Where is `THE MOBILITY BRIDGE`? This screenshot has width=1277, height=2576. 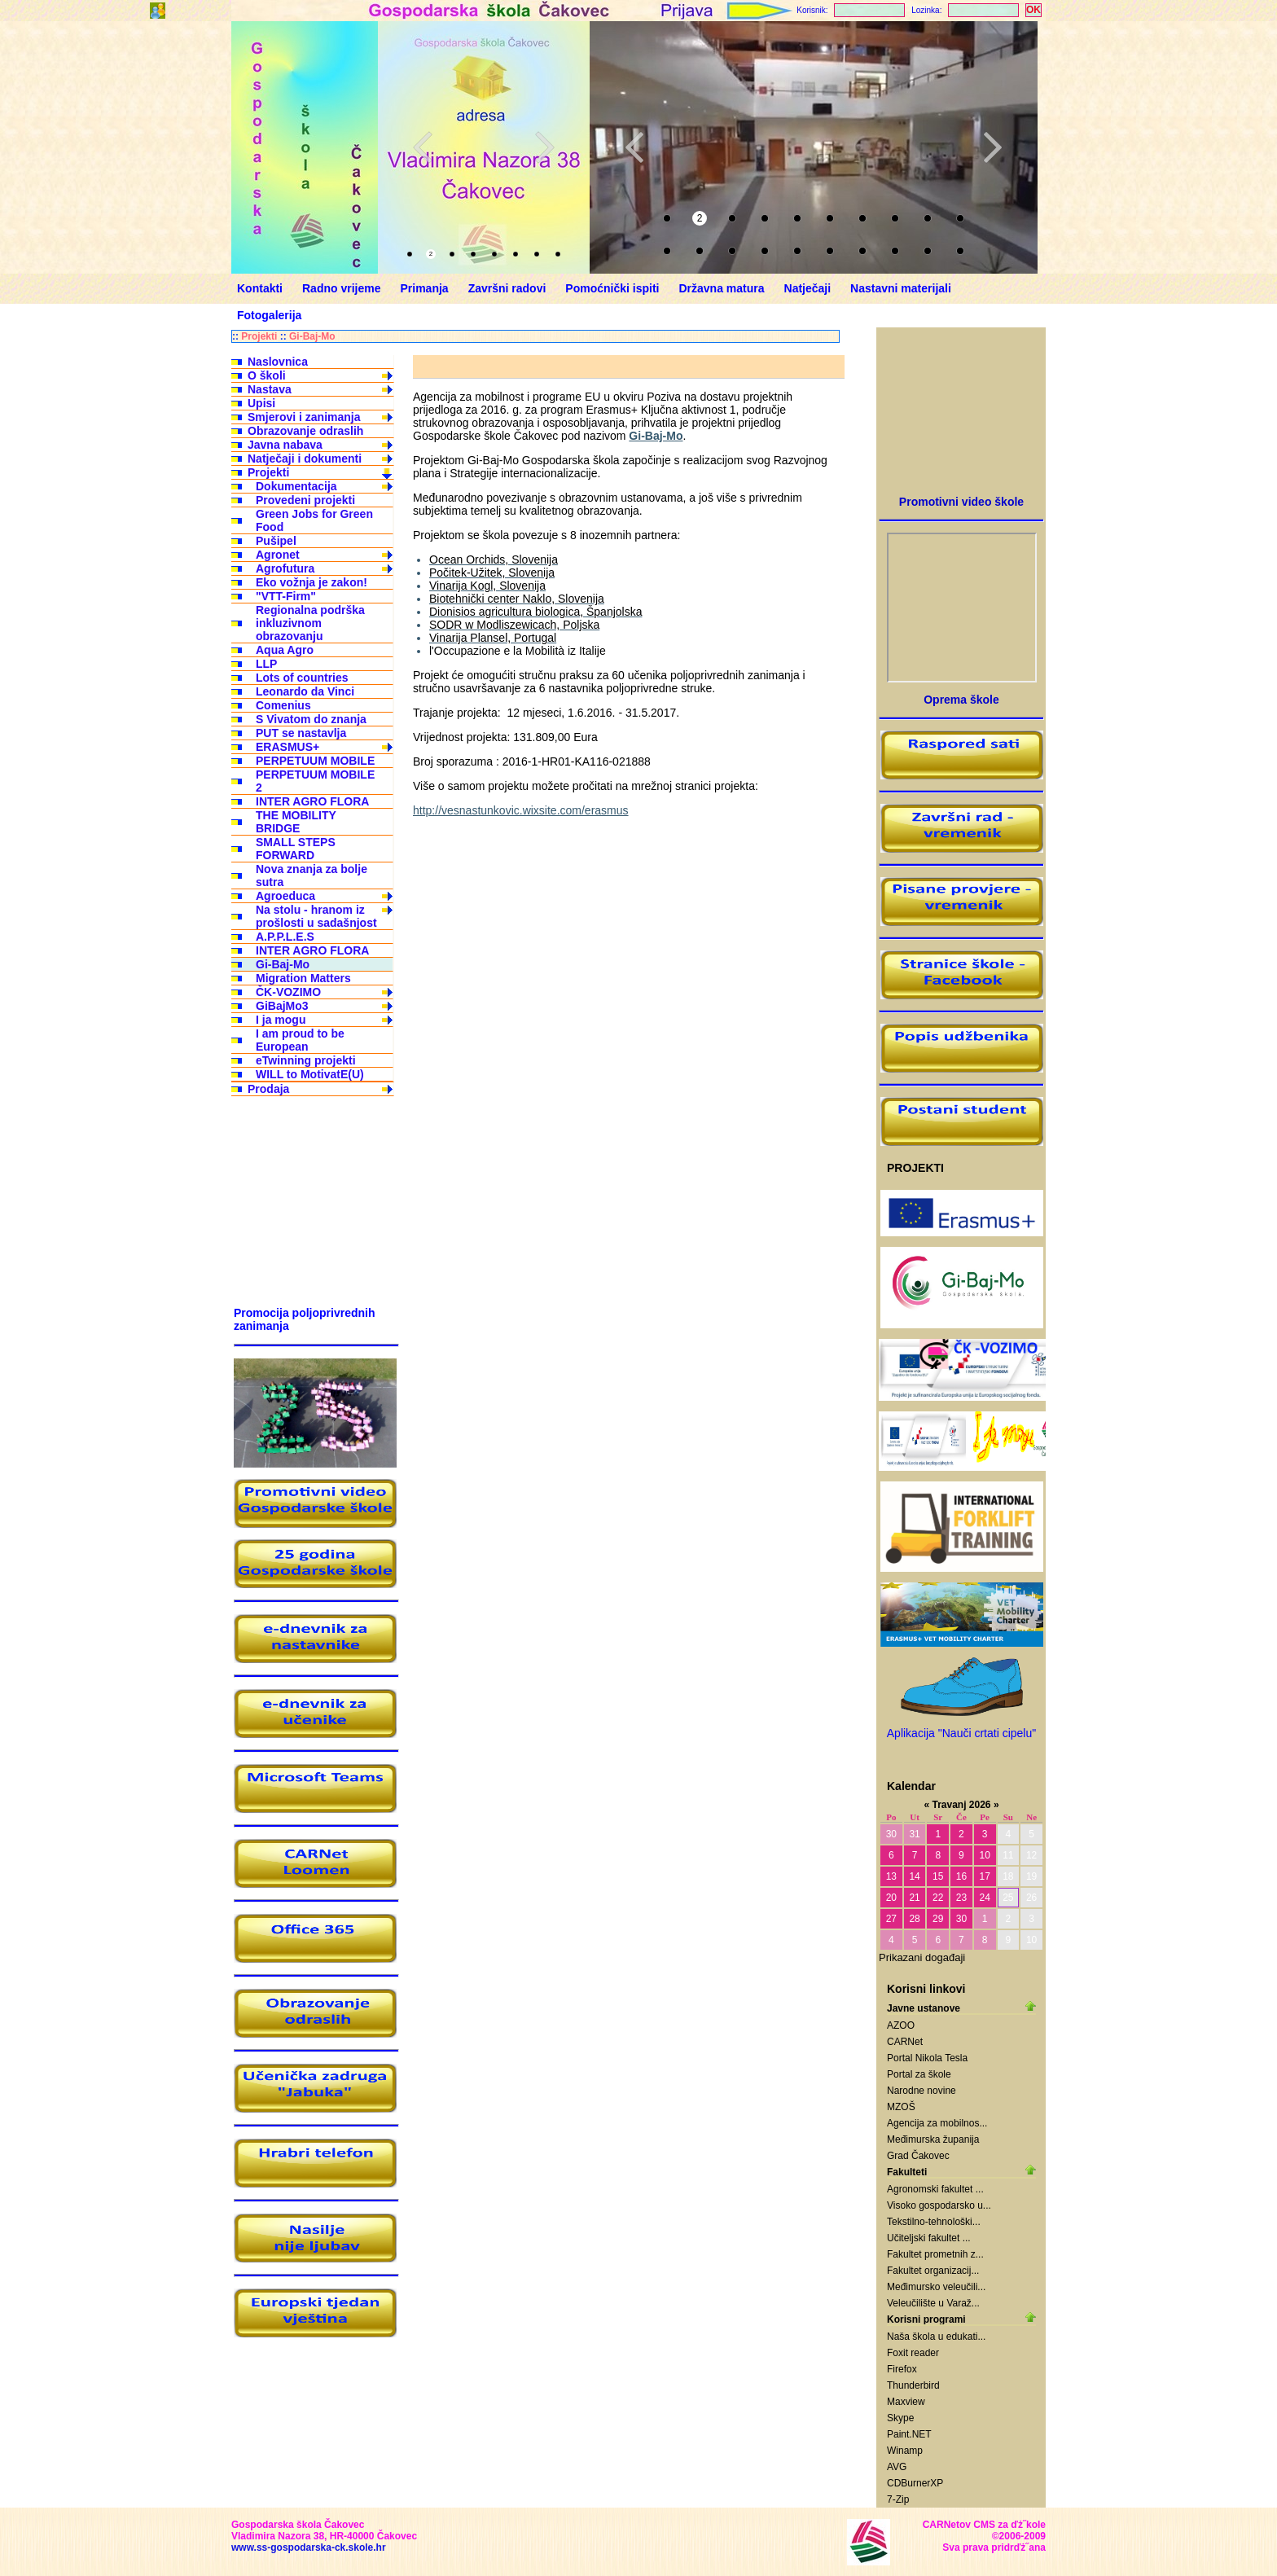 THE MOBILITY BRIDGE is located at coordinates (296, 822).